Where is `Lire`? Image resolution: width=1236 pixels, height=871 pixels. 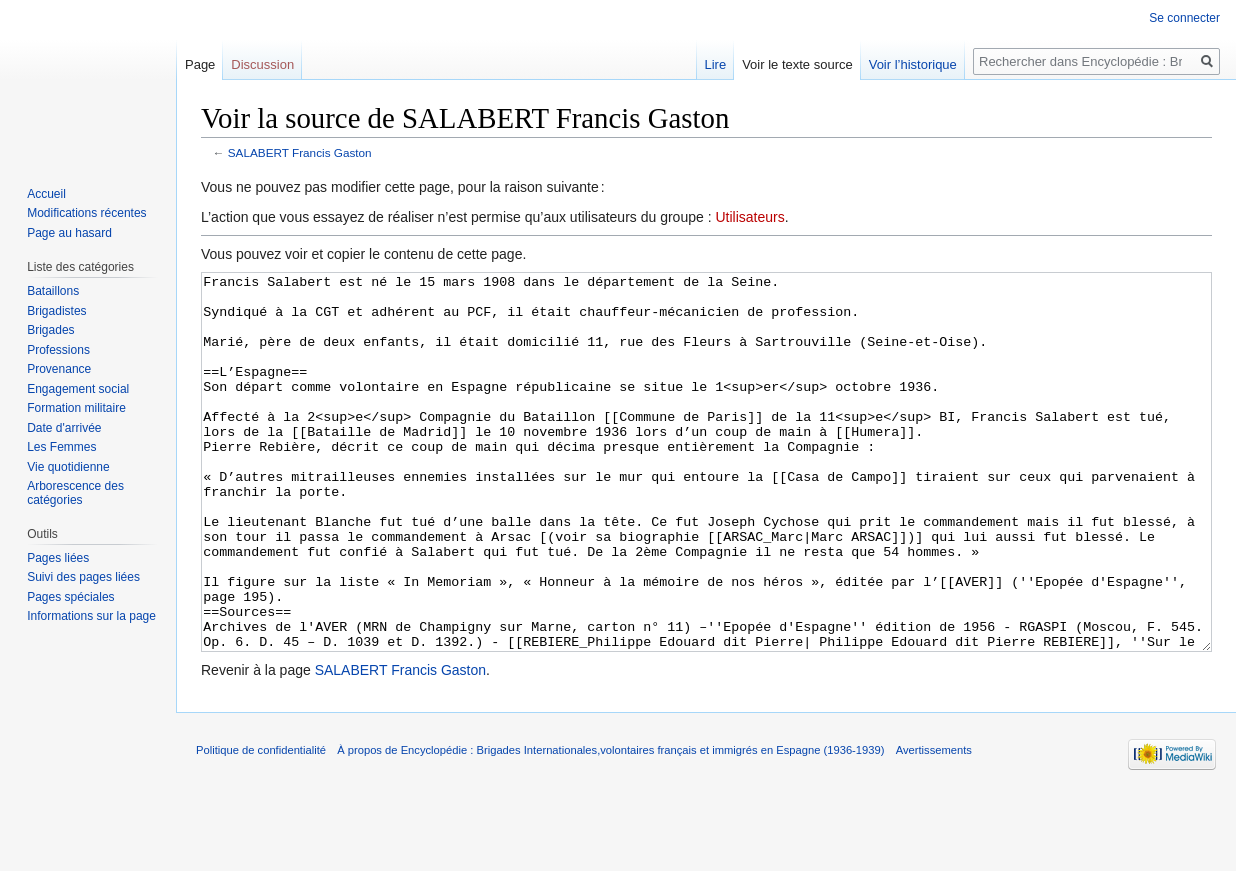 Lire is located at coordinates (715, 64).